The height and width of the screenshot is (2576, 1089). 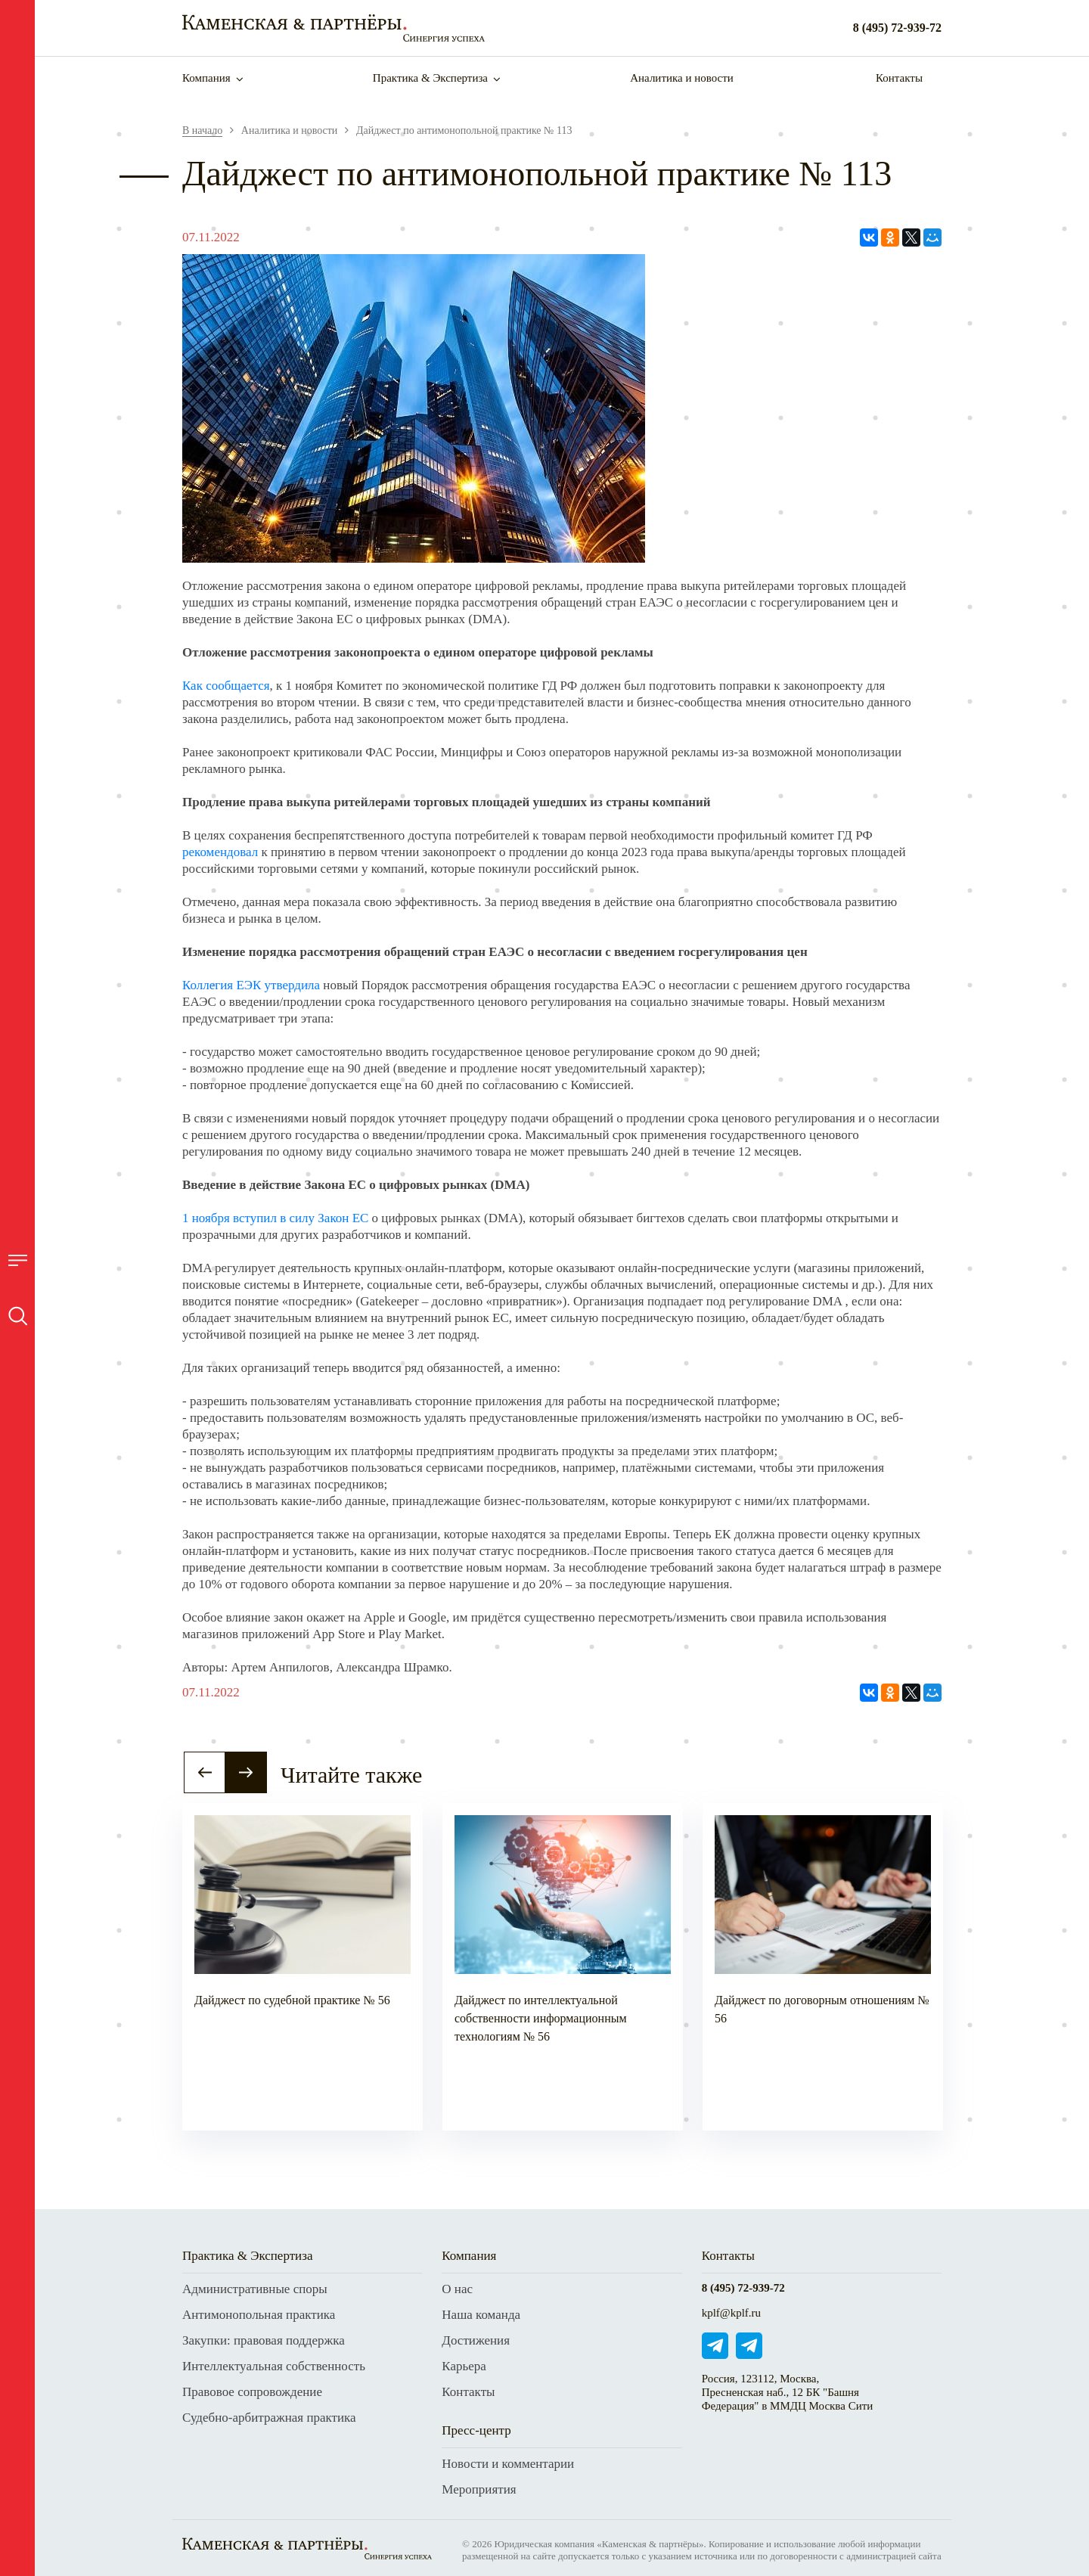 What do you see at coordinates (226, 685) in the screenshot?
I see `Как сообщается` at bounding box center [226, 685].